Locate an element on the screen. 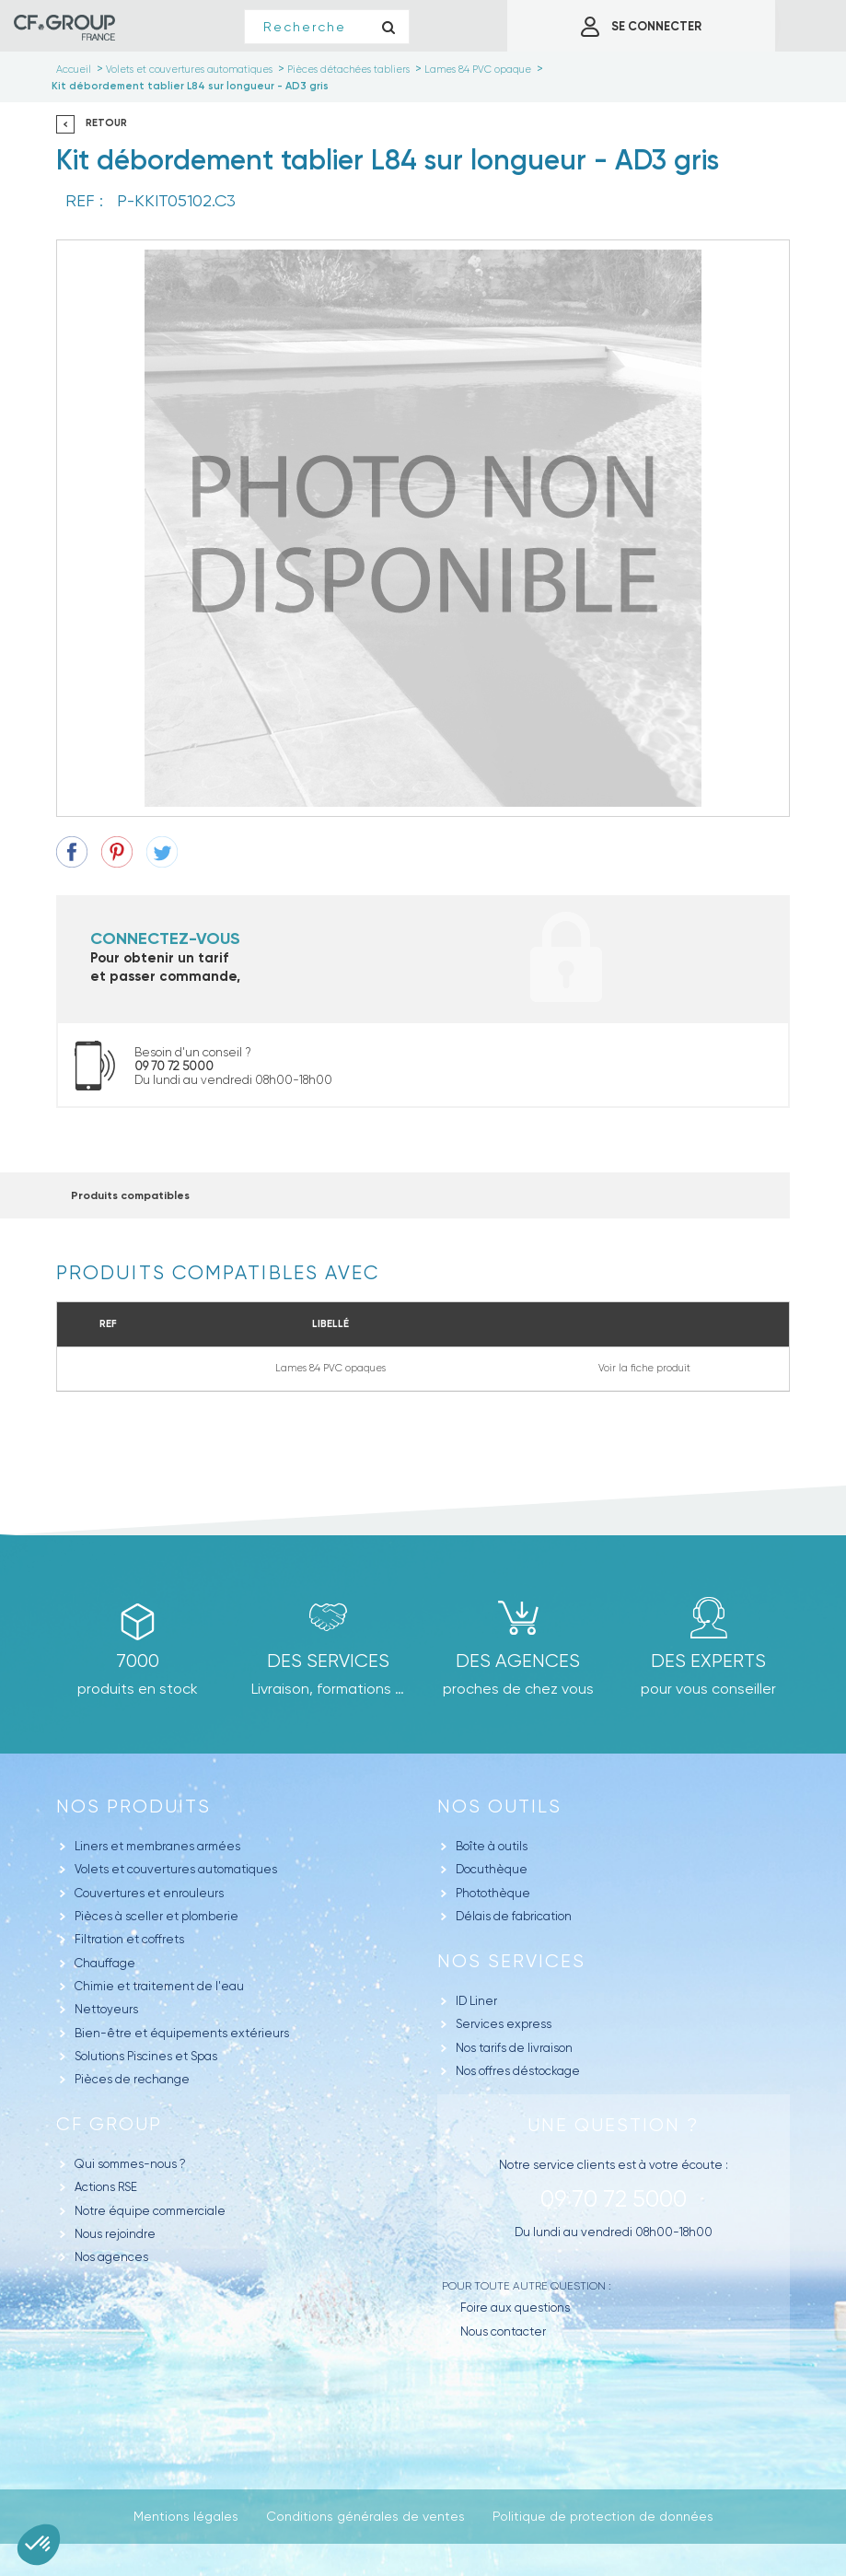 The image size is (846, 2576). Nos agences is located at coordinates (111, 2257).